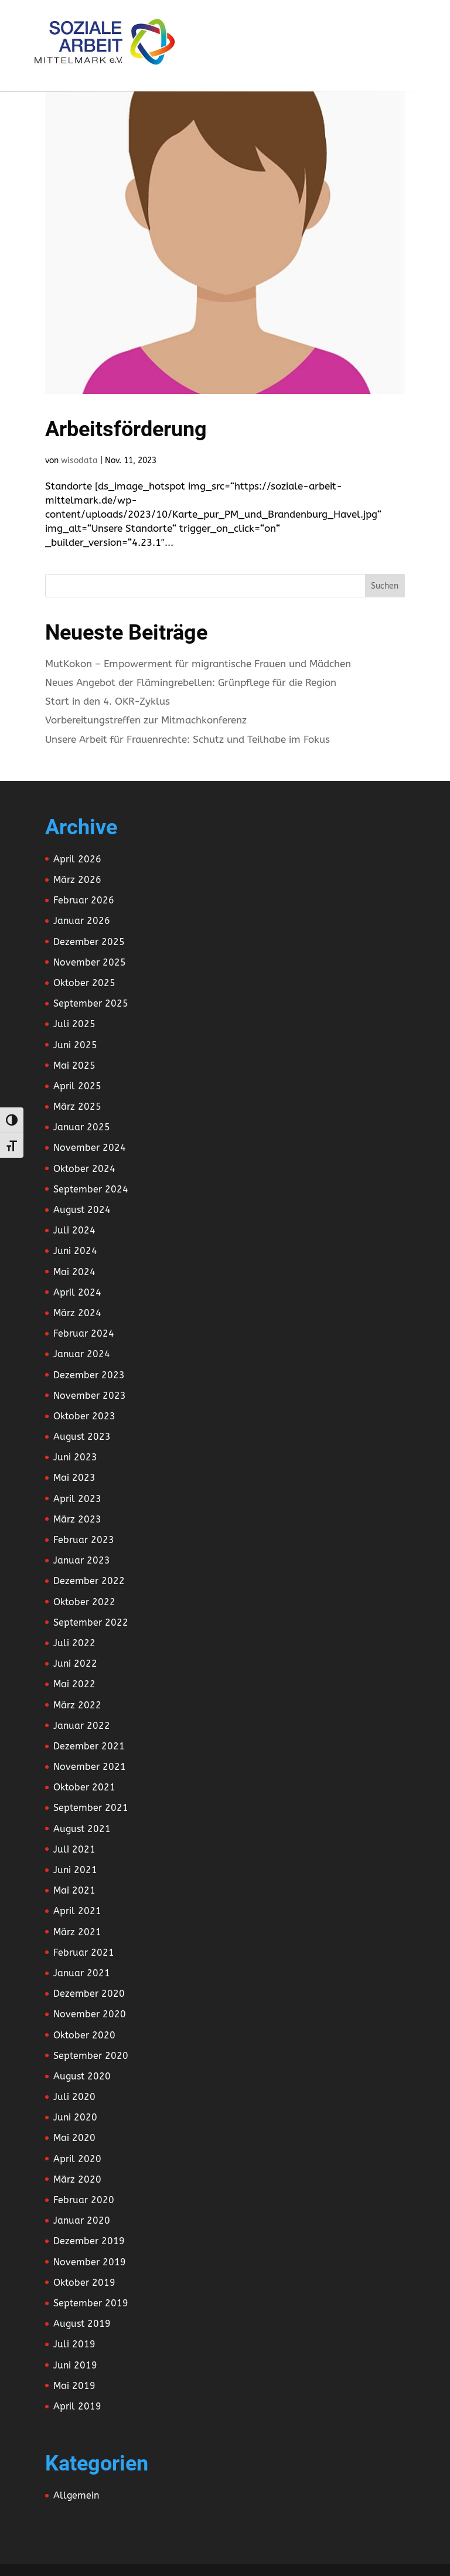 This screenshot has height=2576, width=450. What do you see at coordinates (74, 1890) in the screenshot?
I see `Mai 2021` at bounding box center [74, 1890].